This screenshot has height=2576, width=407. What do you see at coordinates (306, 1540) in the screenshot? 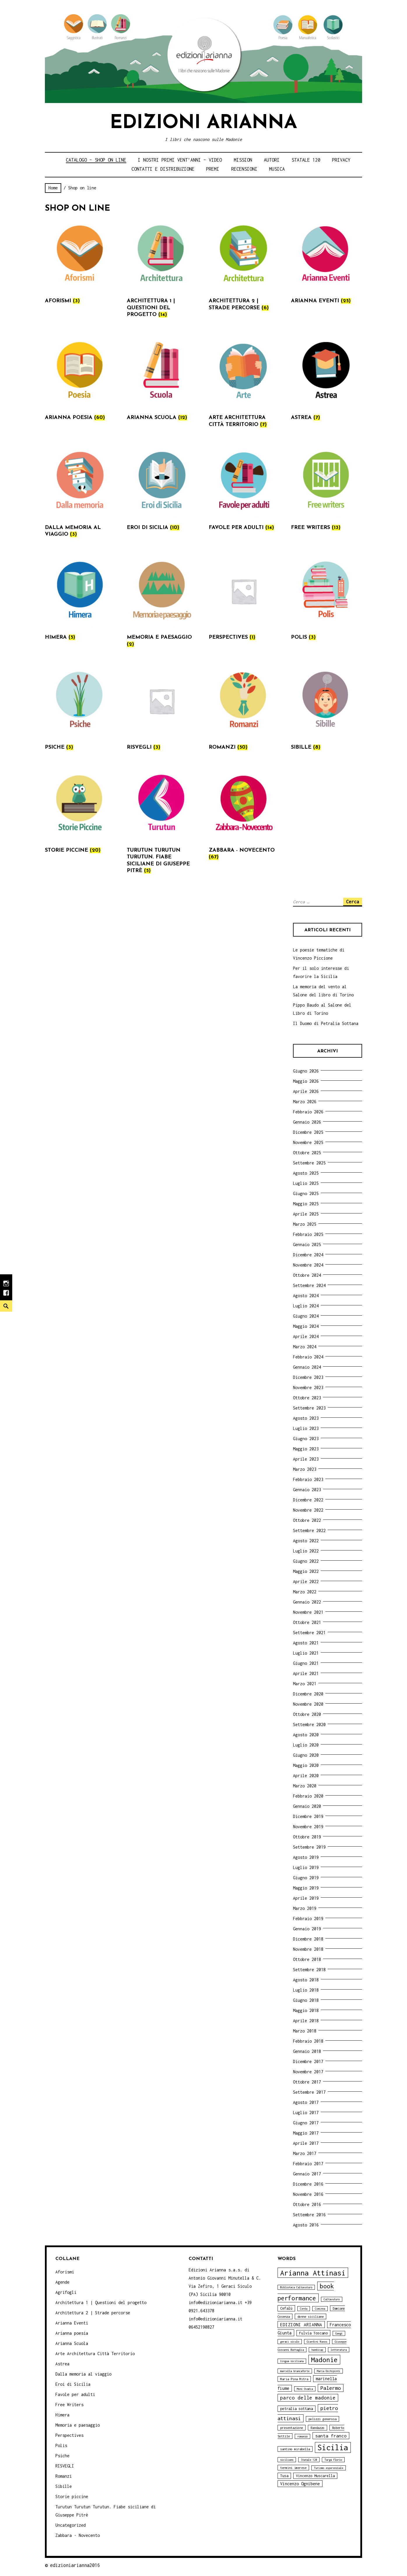
I see `Agosto 2022` at bounding box center [306, 1540].